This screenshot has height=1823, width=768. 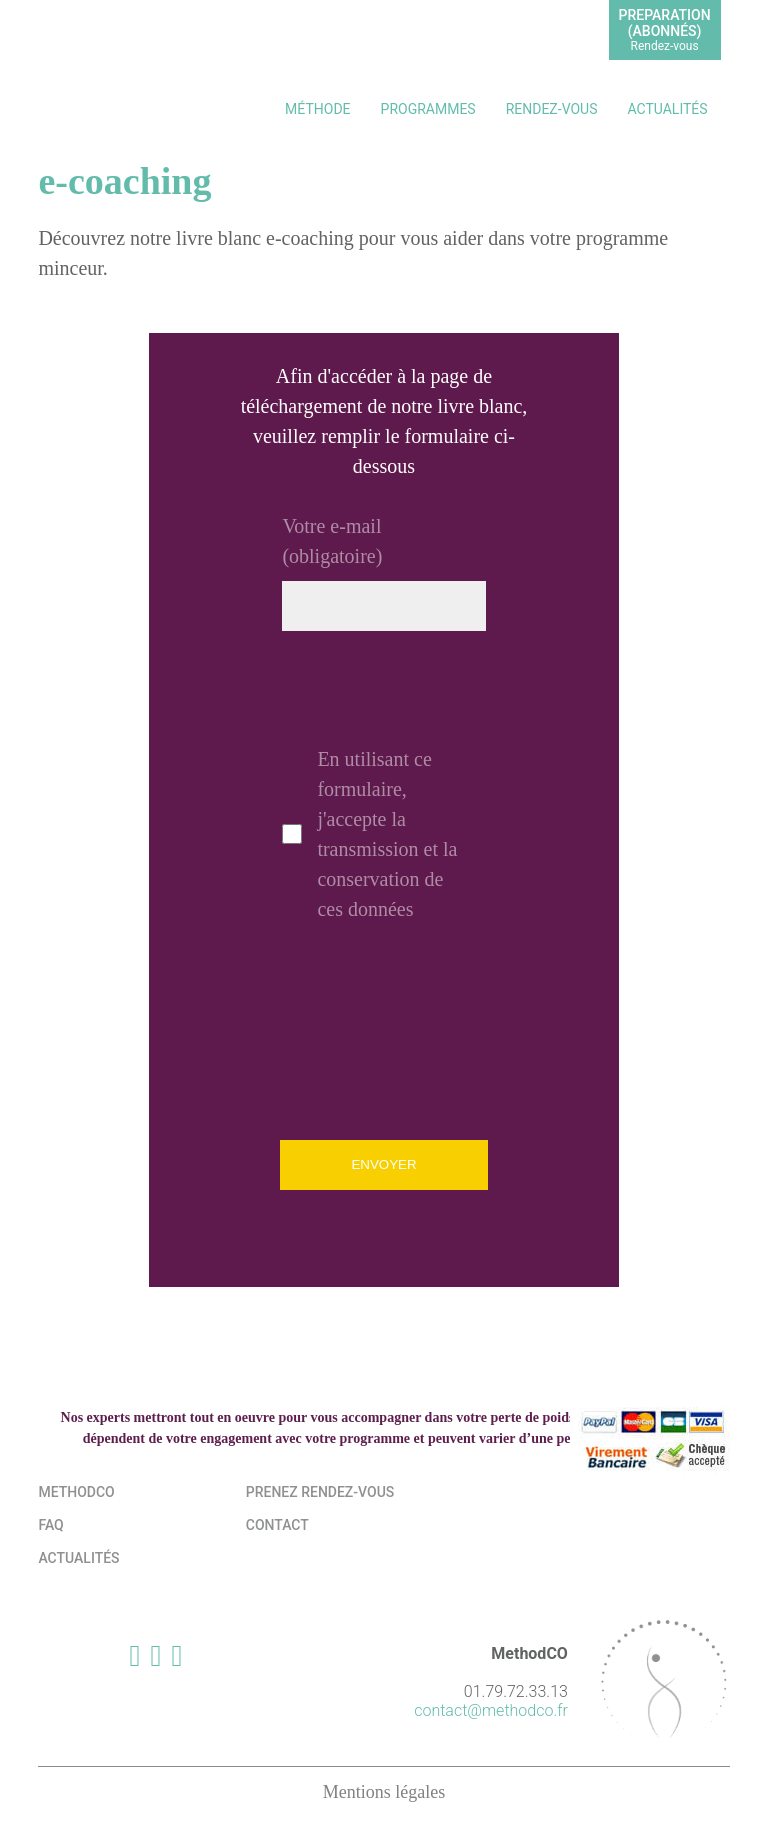 I want to click on Prenez rendez-vous, so click(x=320, y=1492).